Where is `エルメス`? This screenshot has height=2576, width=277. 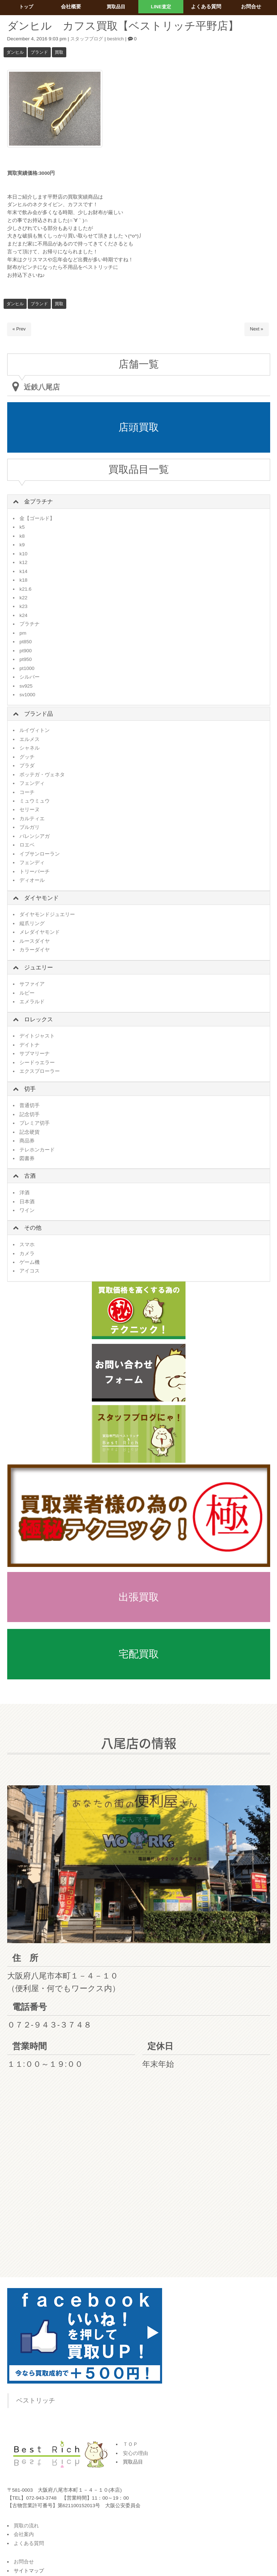
エルメス is located at coordinates (29, 739).